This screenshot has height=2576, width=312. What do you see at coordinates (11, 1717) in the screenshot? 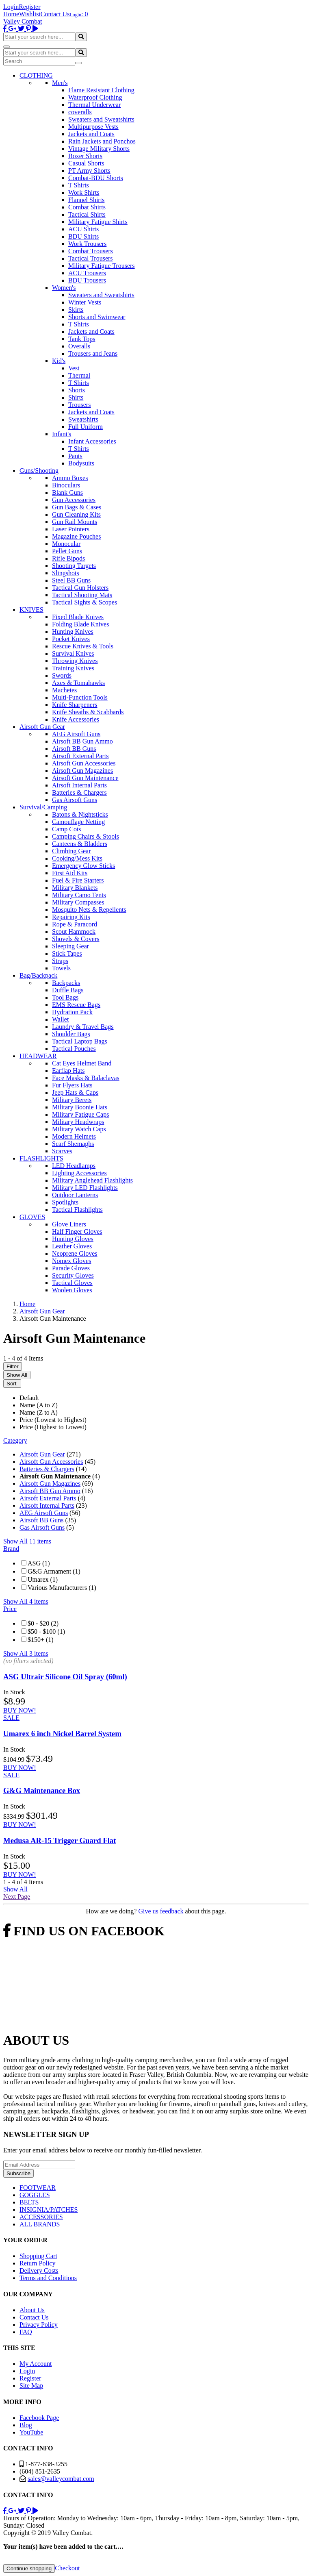
I see `SALE` at bounding box center [11, 1717].